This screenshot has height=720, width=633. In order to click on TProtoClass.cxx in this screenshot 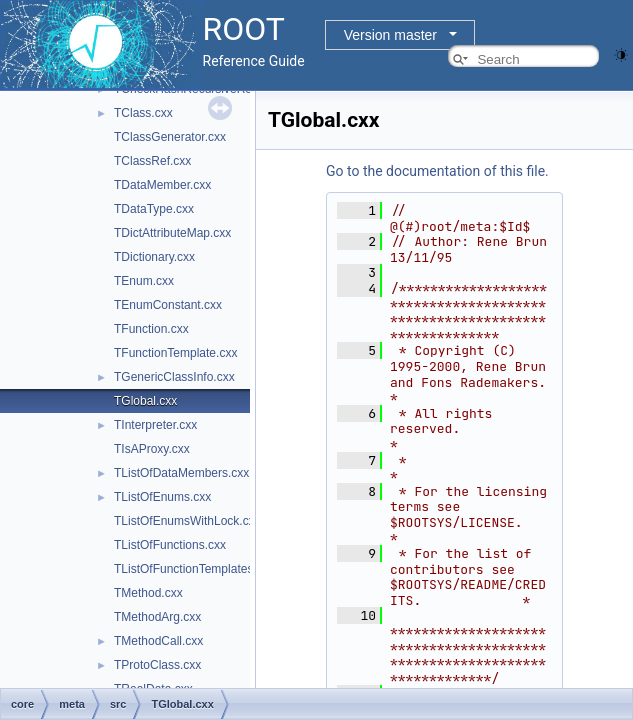, I will do `click(157, 665)`.